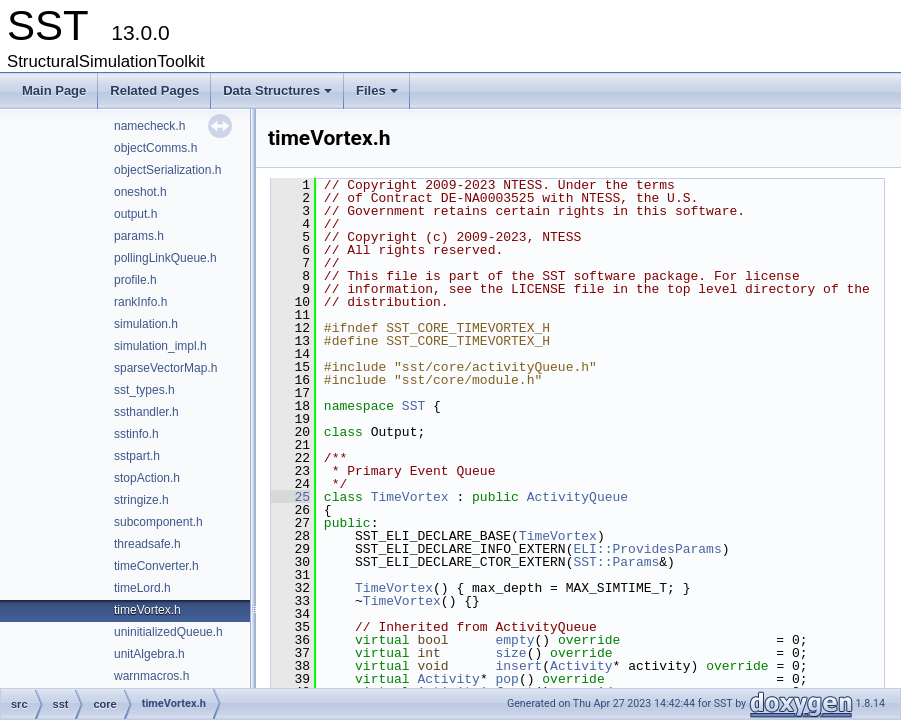  I want to click on sst_types.h, so click(144, 390).